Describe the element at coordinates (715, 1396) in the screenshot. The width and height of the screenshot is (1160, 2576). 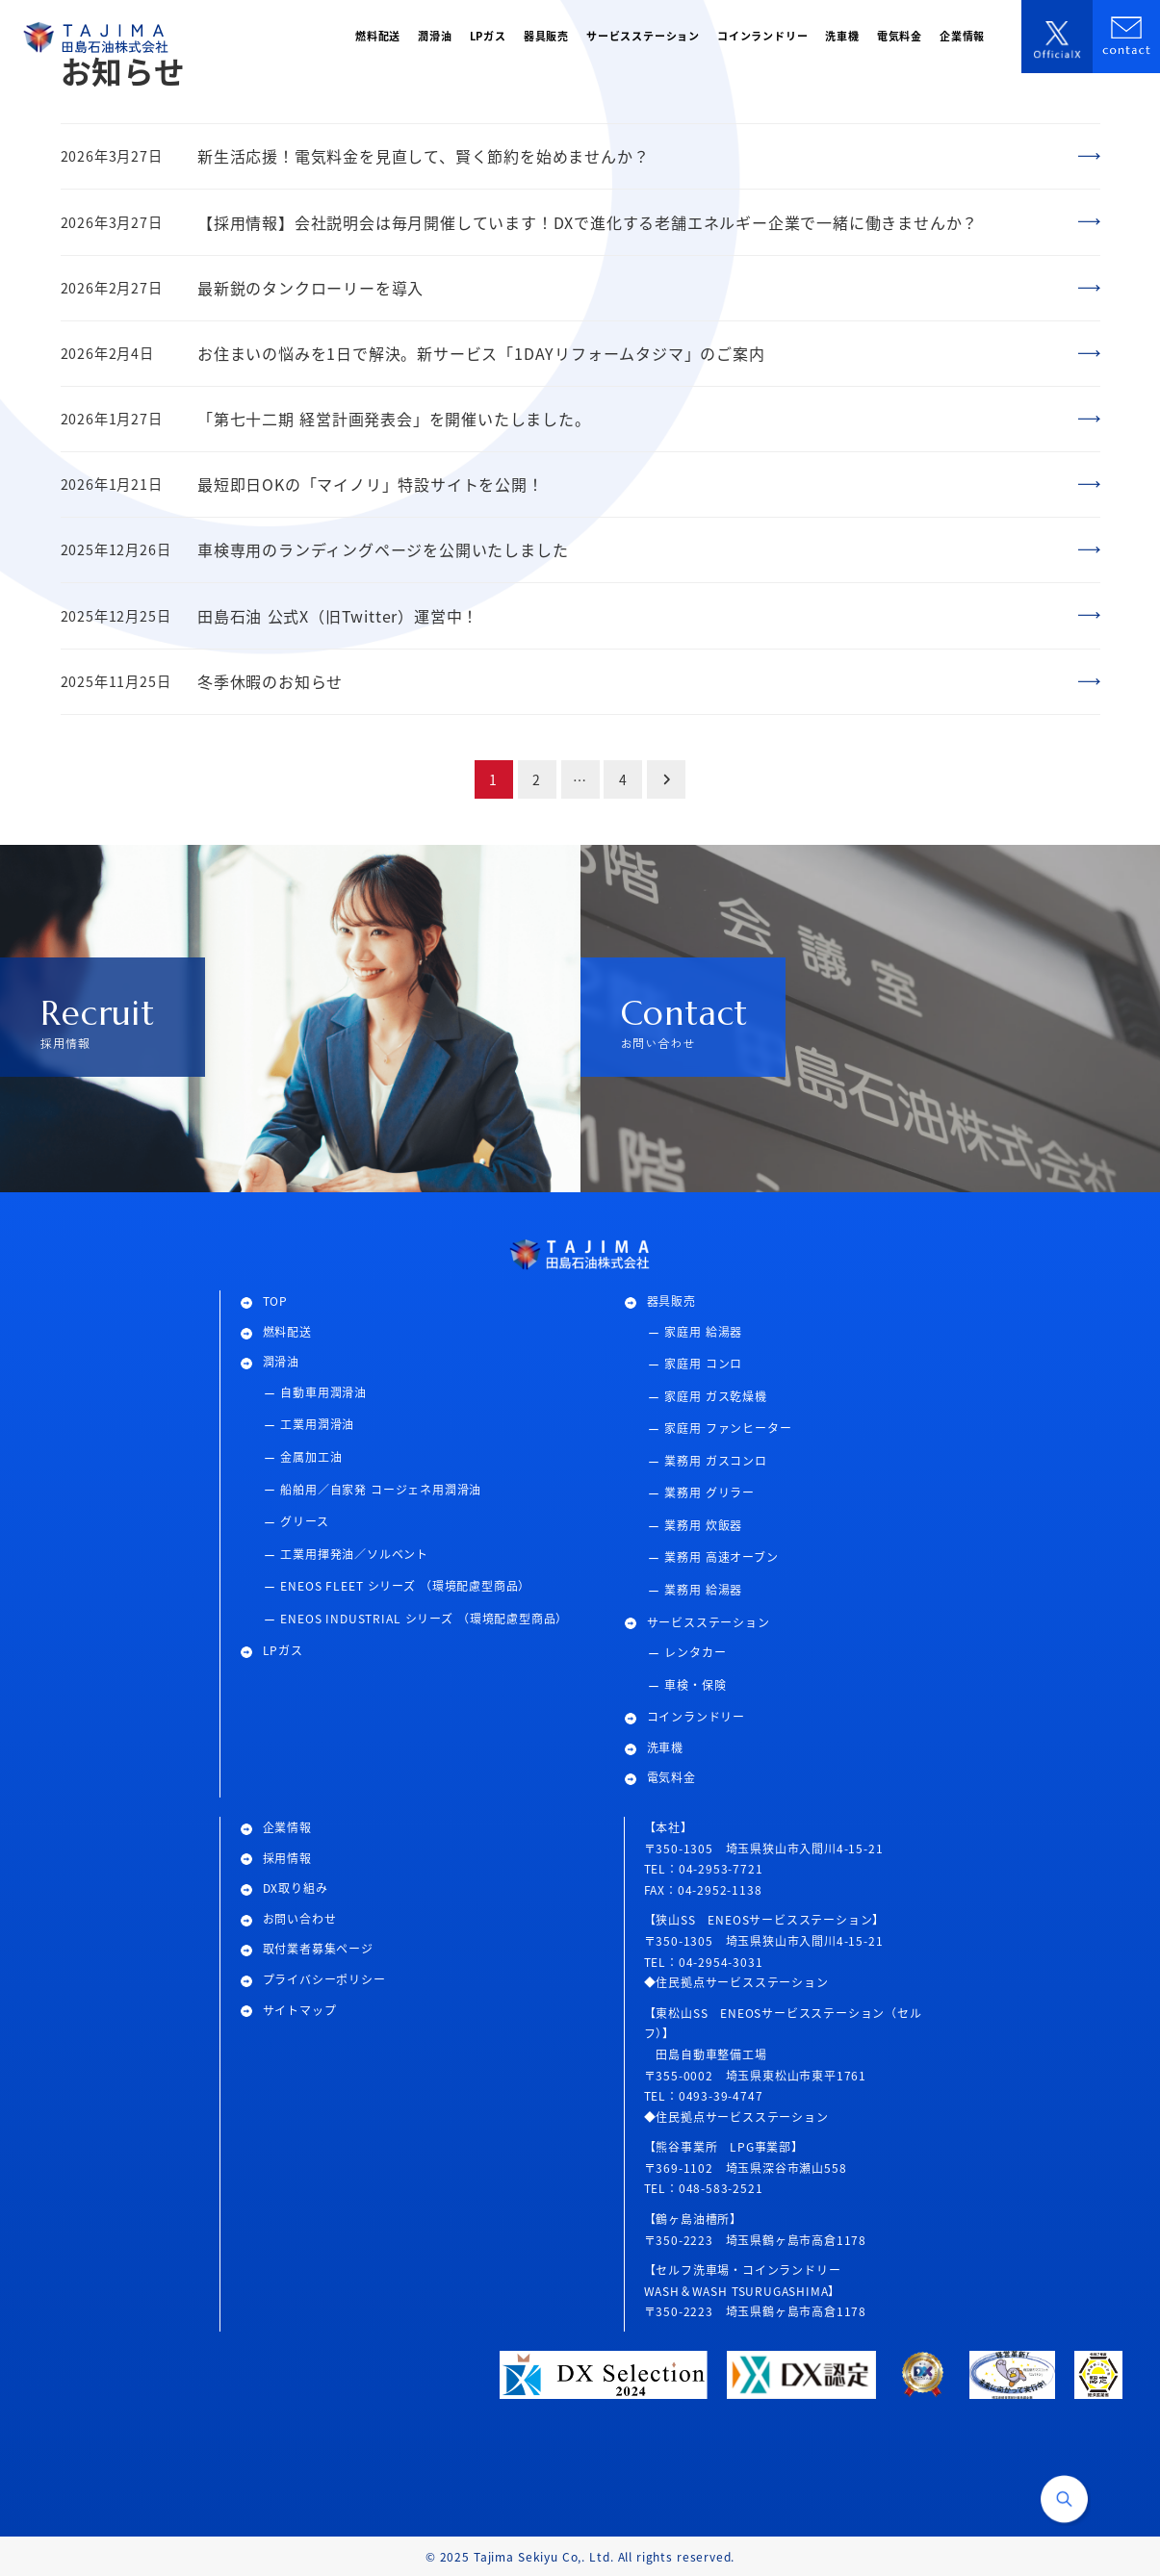
I see `家庭用 ガス乾燥機` at that location.